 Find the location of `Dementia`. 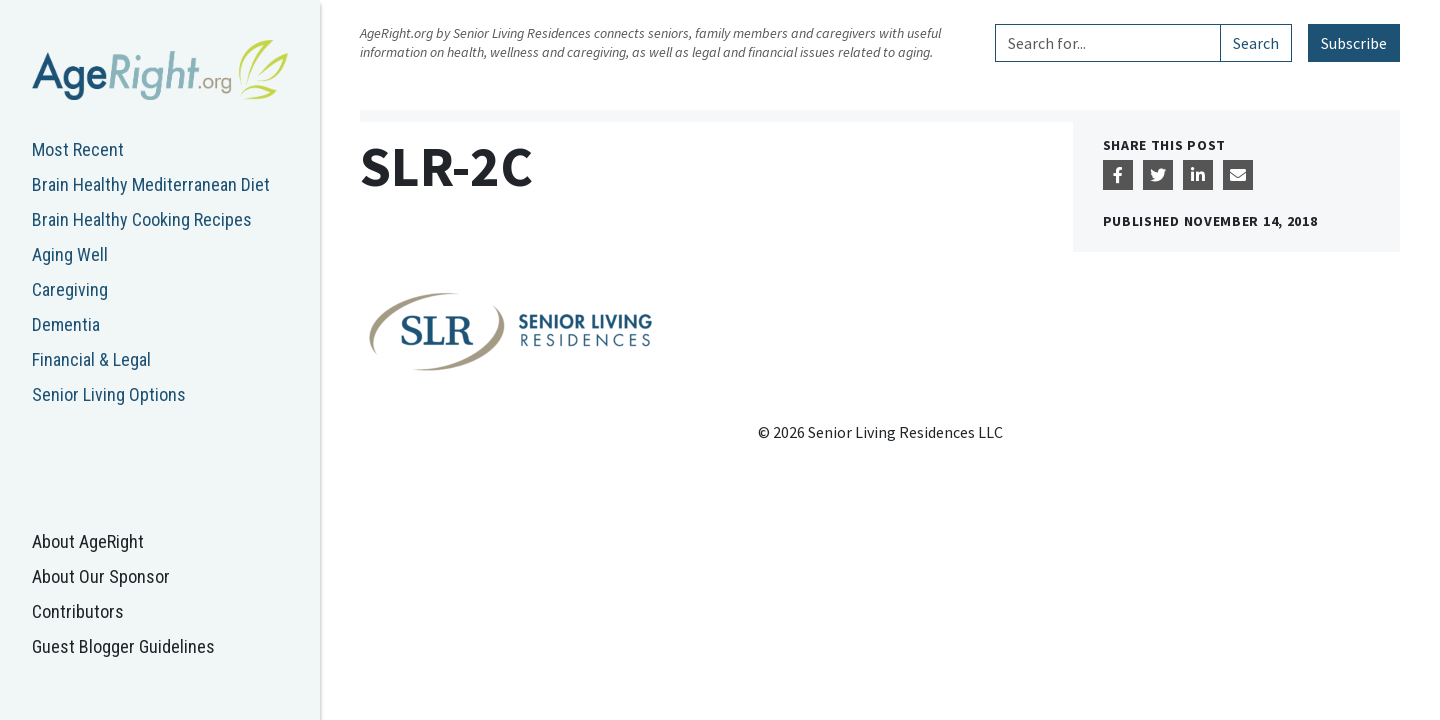

Dementia is located at coordinates (66, 324).